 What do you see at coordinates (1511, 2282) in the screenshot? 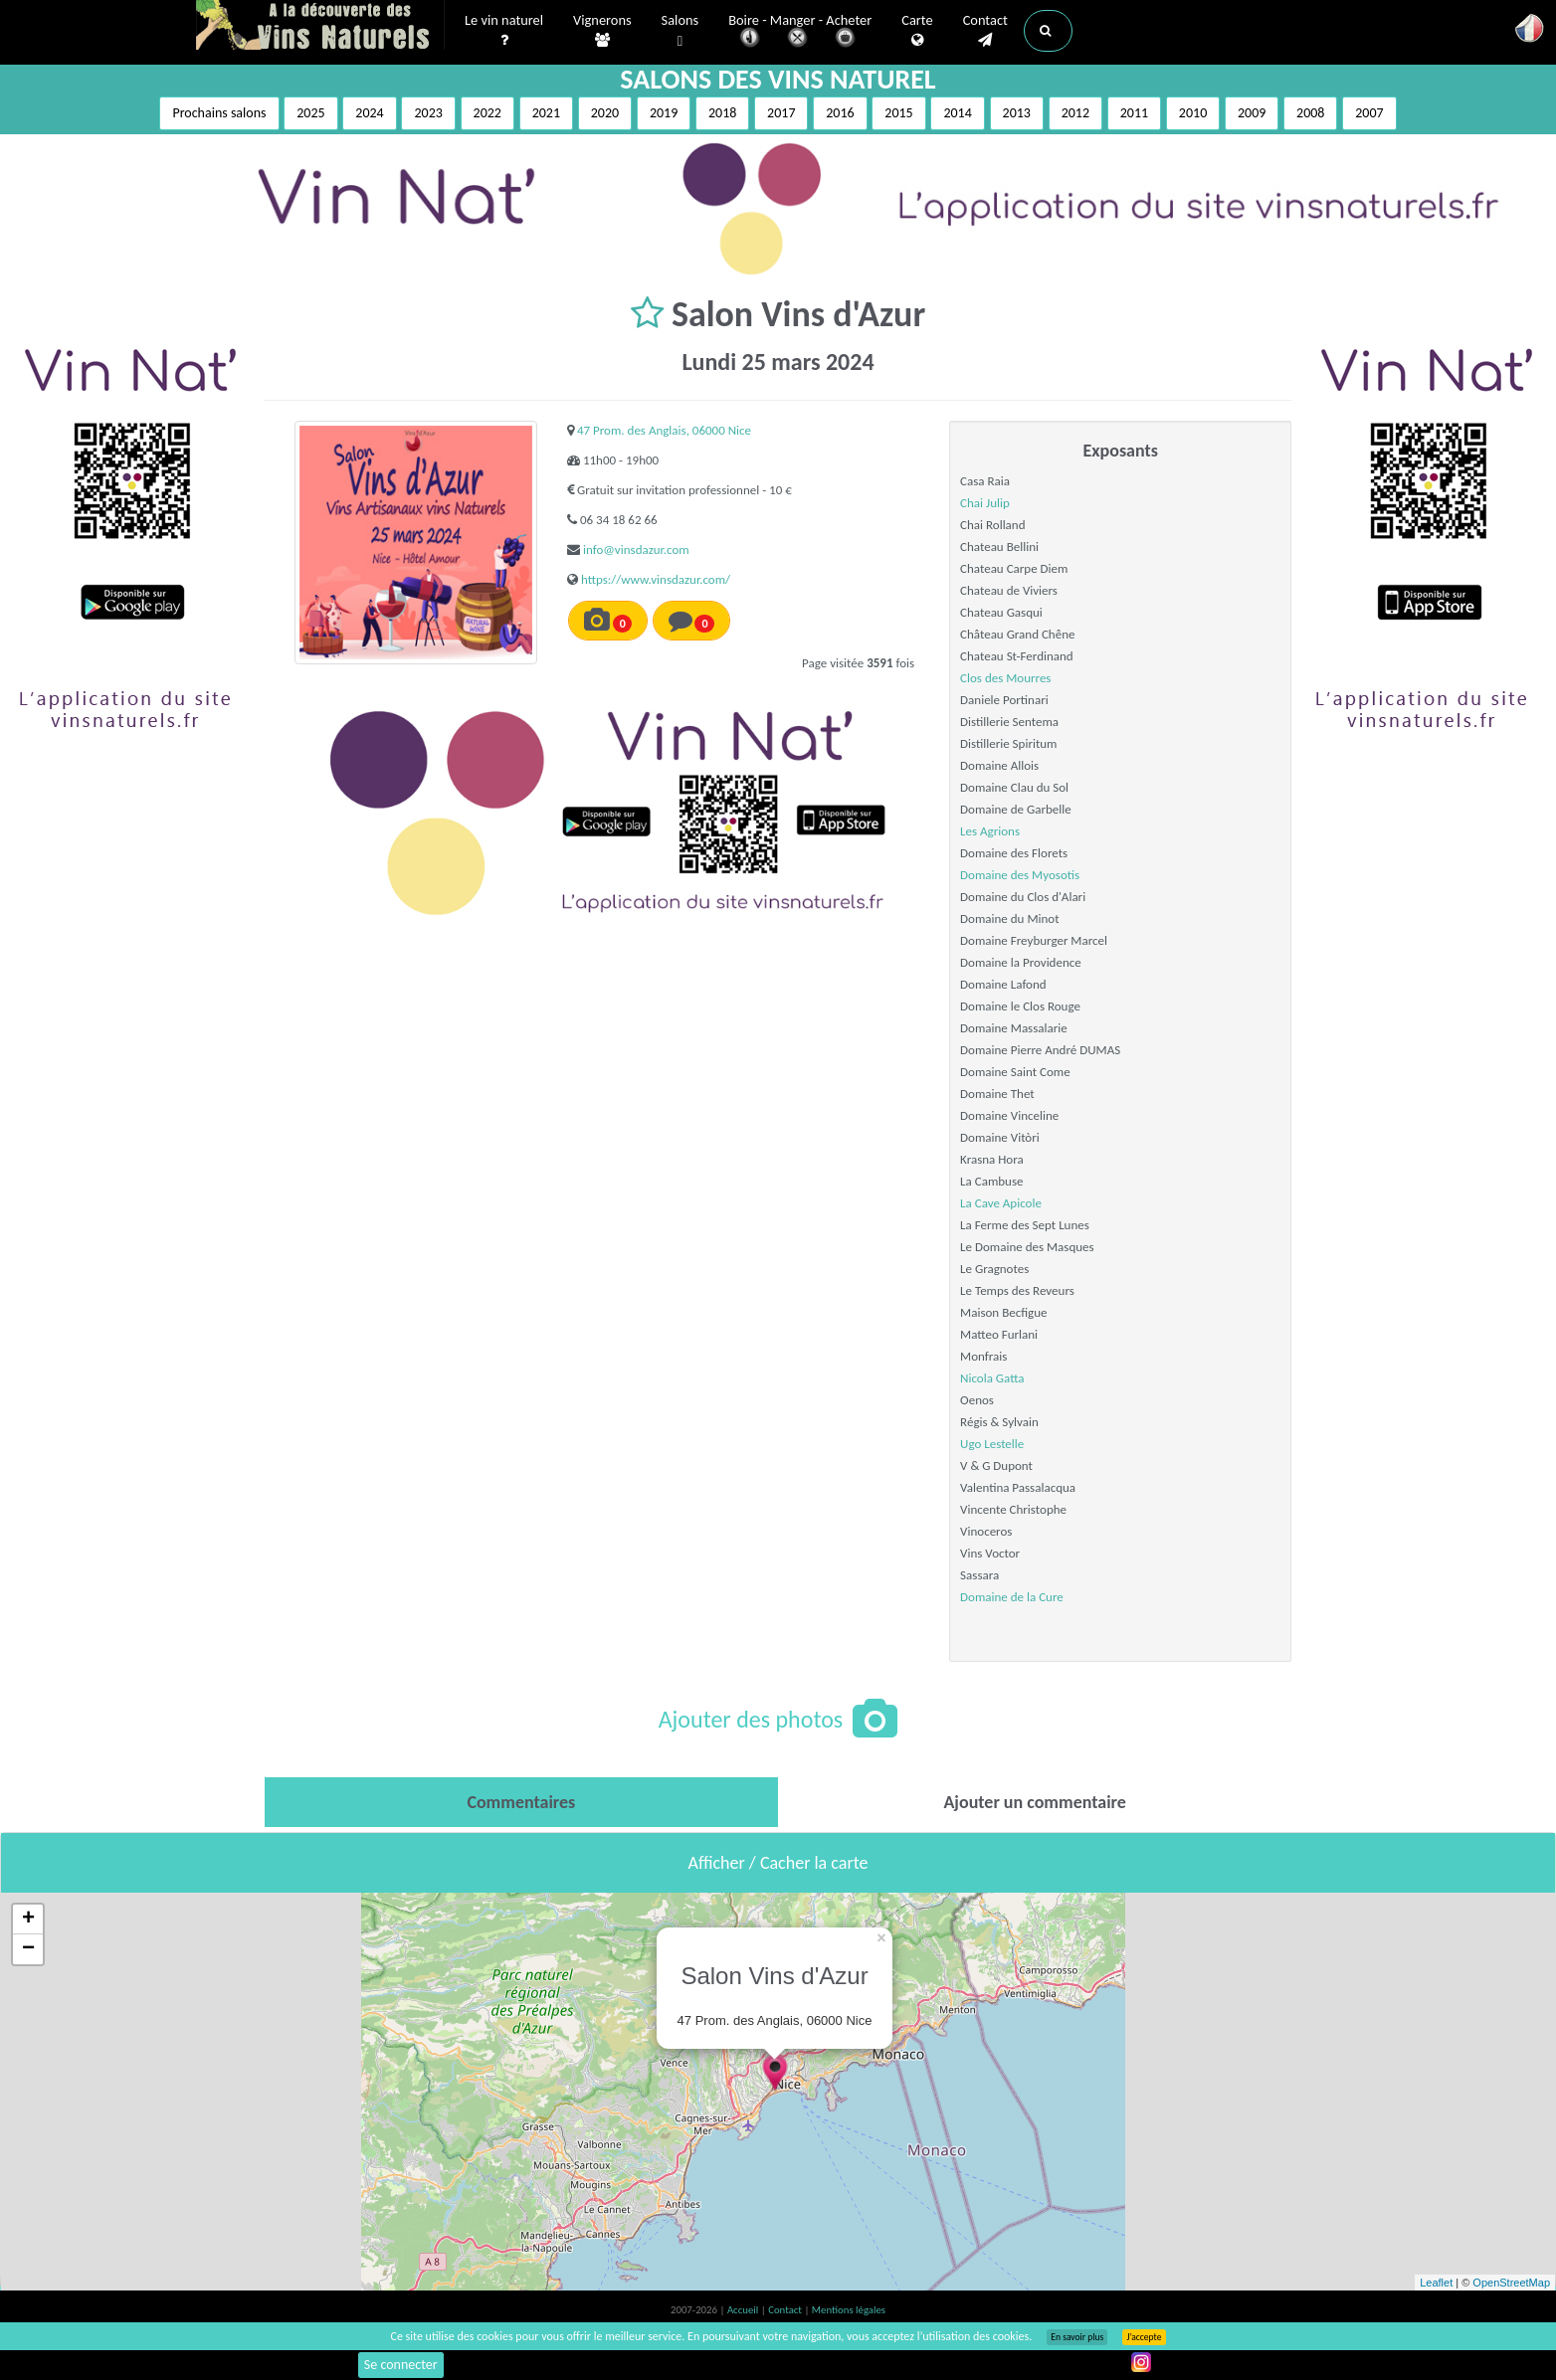
I see `OpenStreetMap` at bounding box center [1511, 2282].